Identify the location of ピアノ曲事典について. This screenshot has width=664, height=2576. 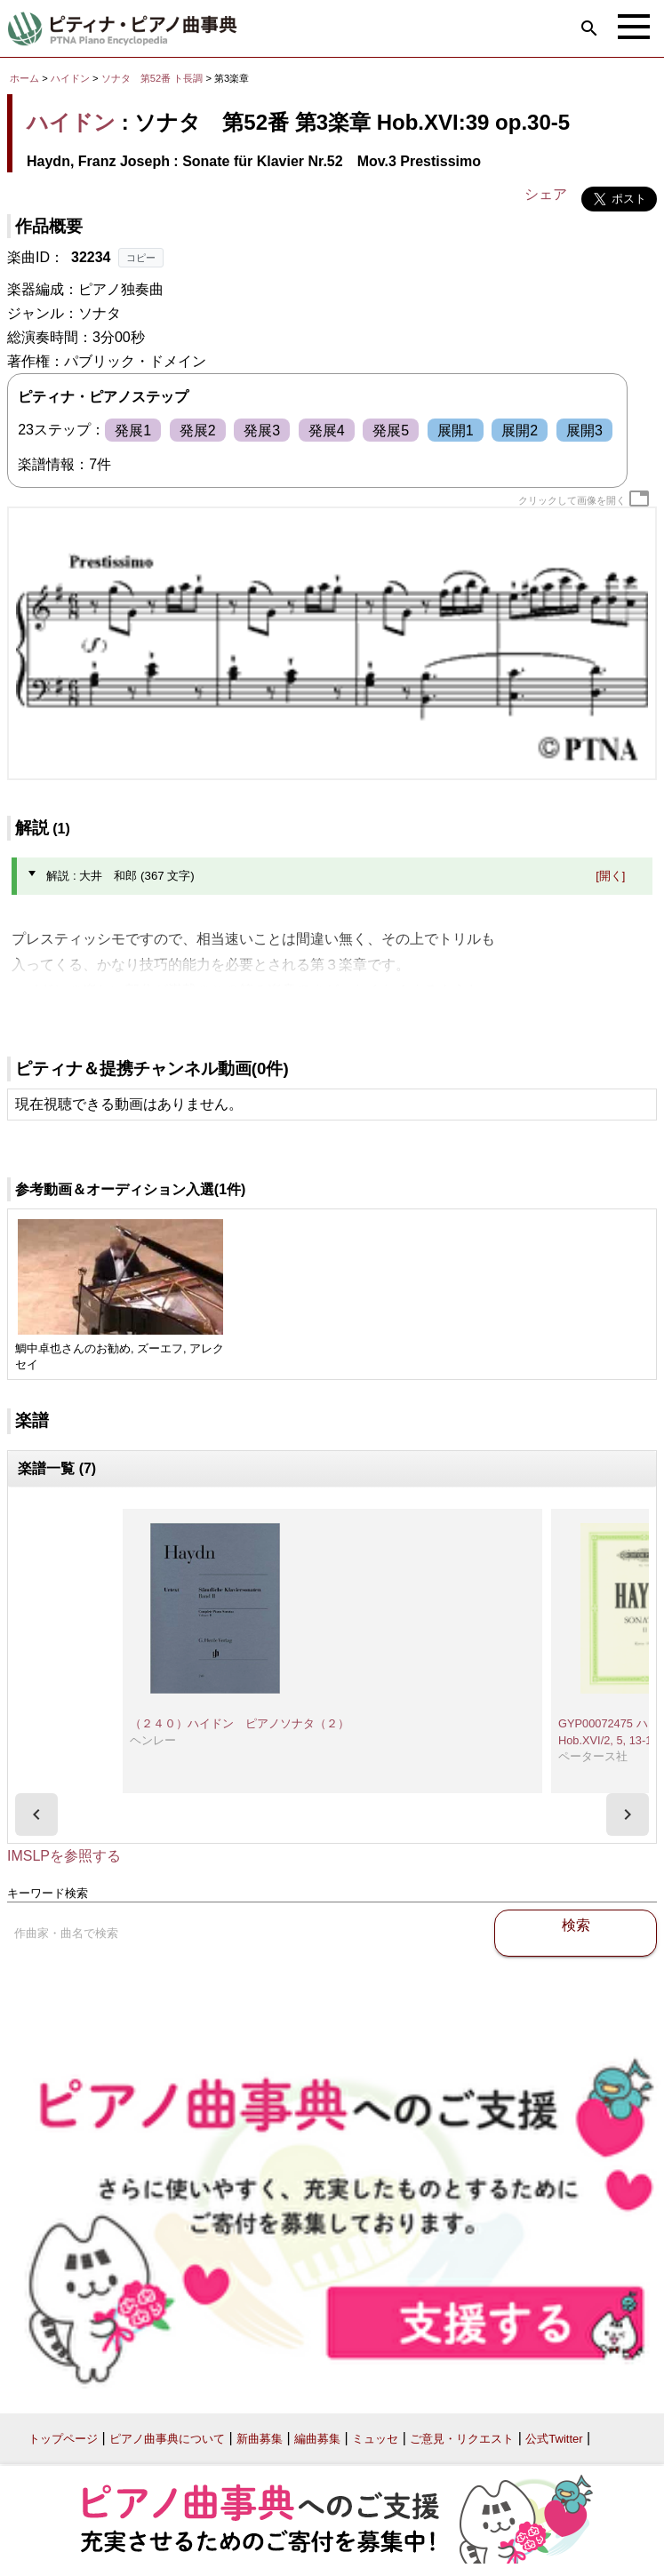
(167, 2438).